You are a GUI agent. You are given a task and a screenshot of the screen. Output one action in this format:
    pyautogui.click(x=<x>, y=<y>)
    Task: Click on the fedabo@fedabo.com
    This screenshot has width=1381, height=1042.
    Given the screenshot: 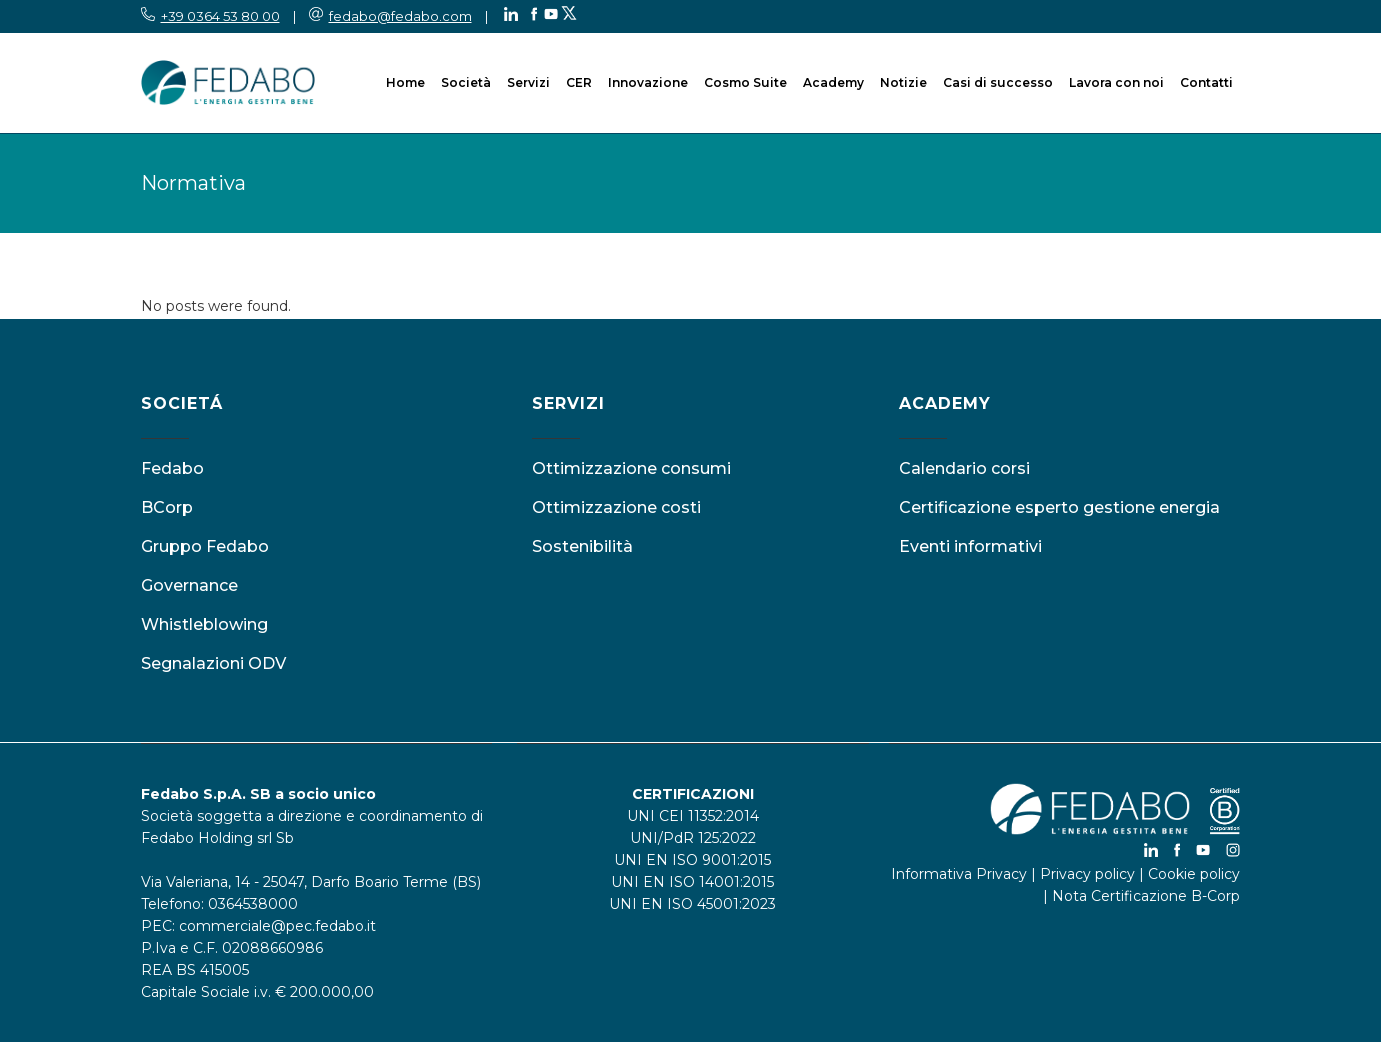 What is the action you would take?
    pyautogui.click(x=400, y=16)
    